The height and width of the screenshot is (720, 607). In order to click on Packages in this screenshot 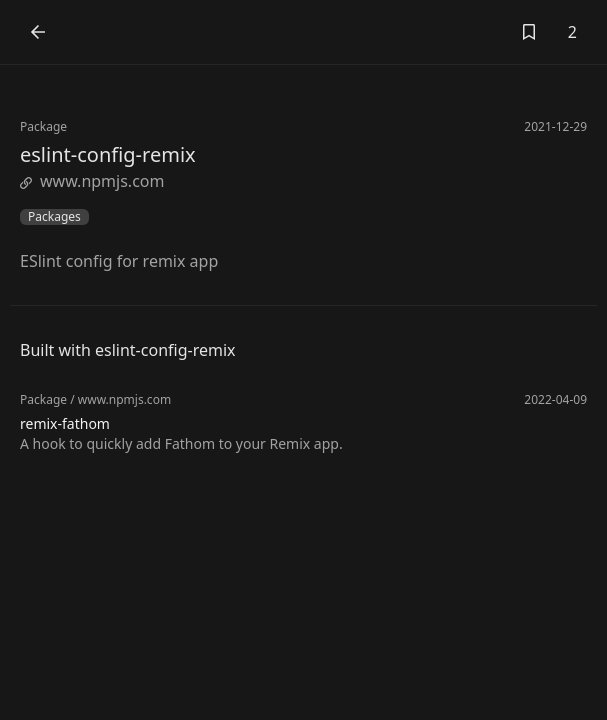, I will do `click(54, 217)`.